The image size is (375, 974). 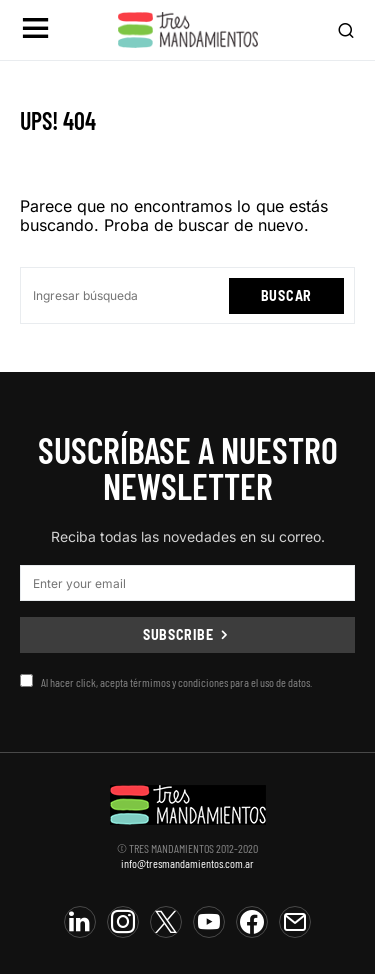 What do you see at coordinates (35, 30) in the screenshot?
I see `[button]` at bounding box center [35, 30].